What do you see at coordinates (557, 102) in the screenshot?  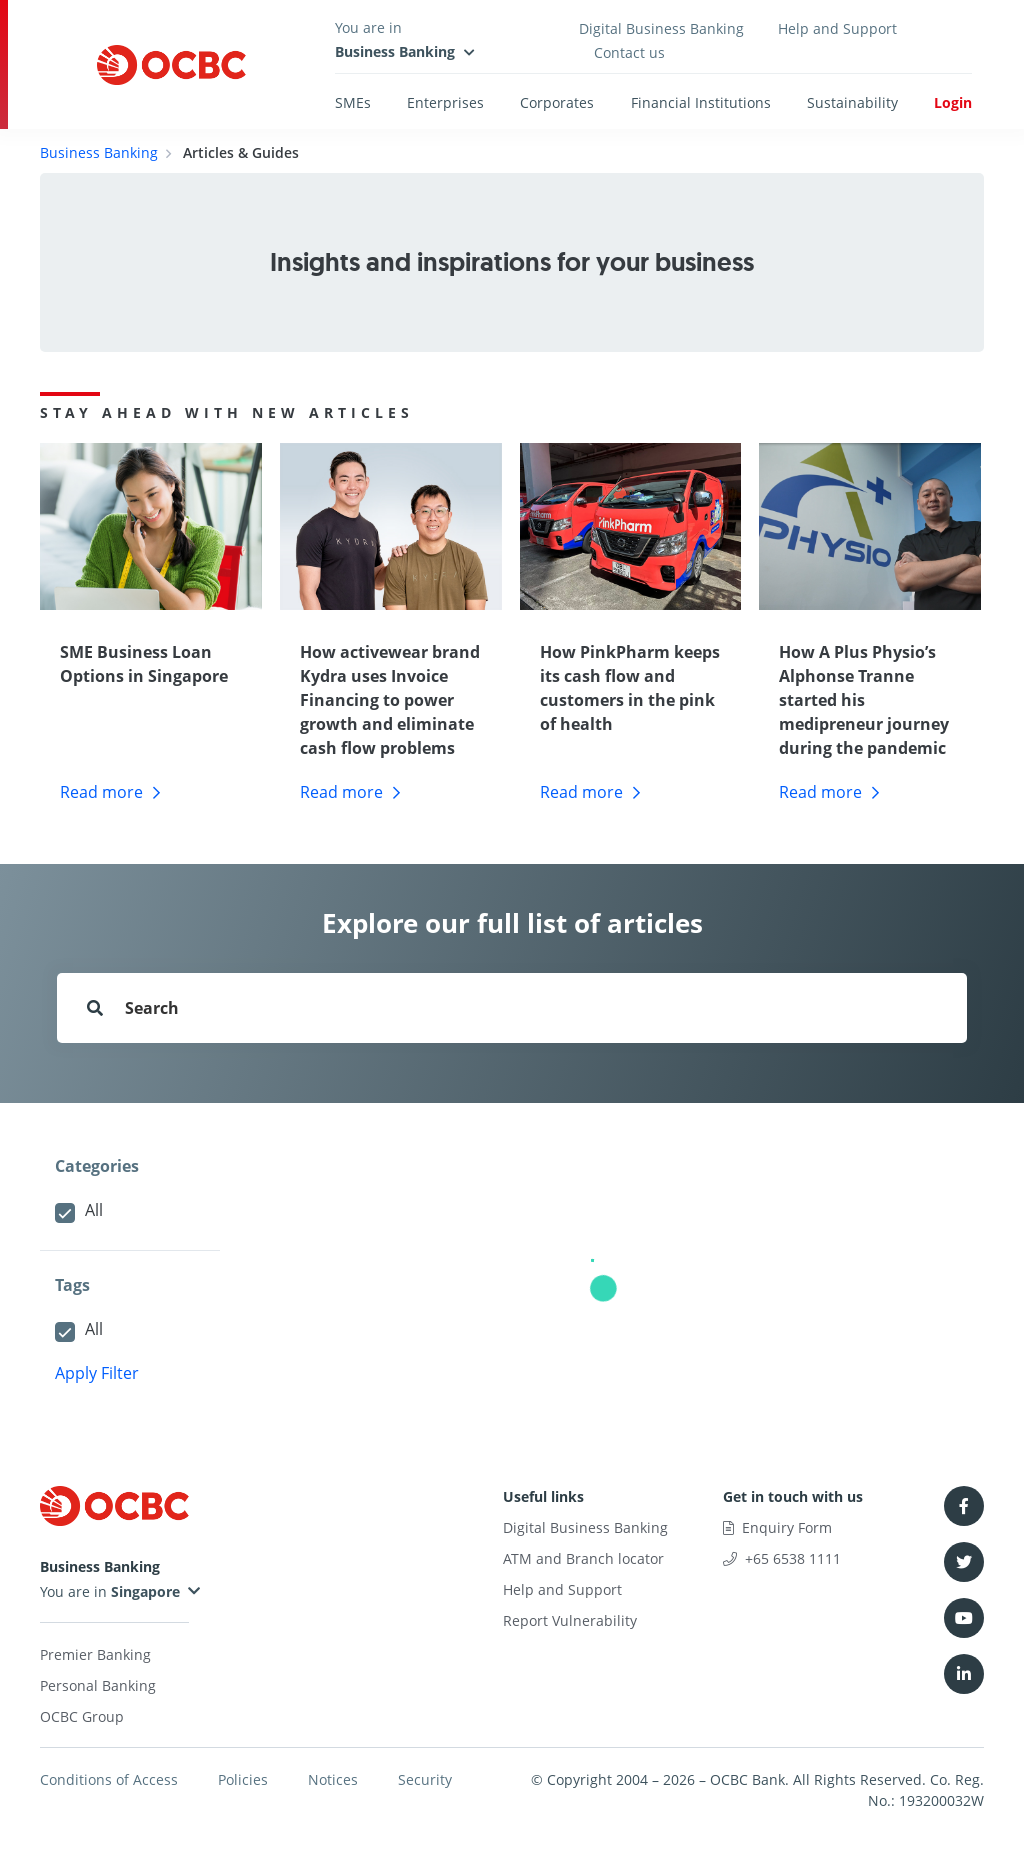 I see `Corporates` at bounding box center [557, 102].